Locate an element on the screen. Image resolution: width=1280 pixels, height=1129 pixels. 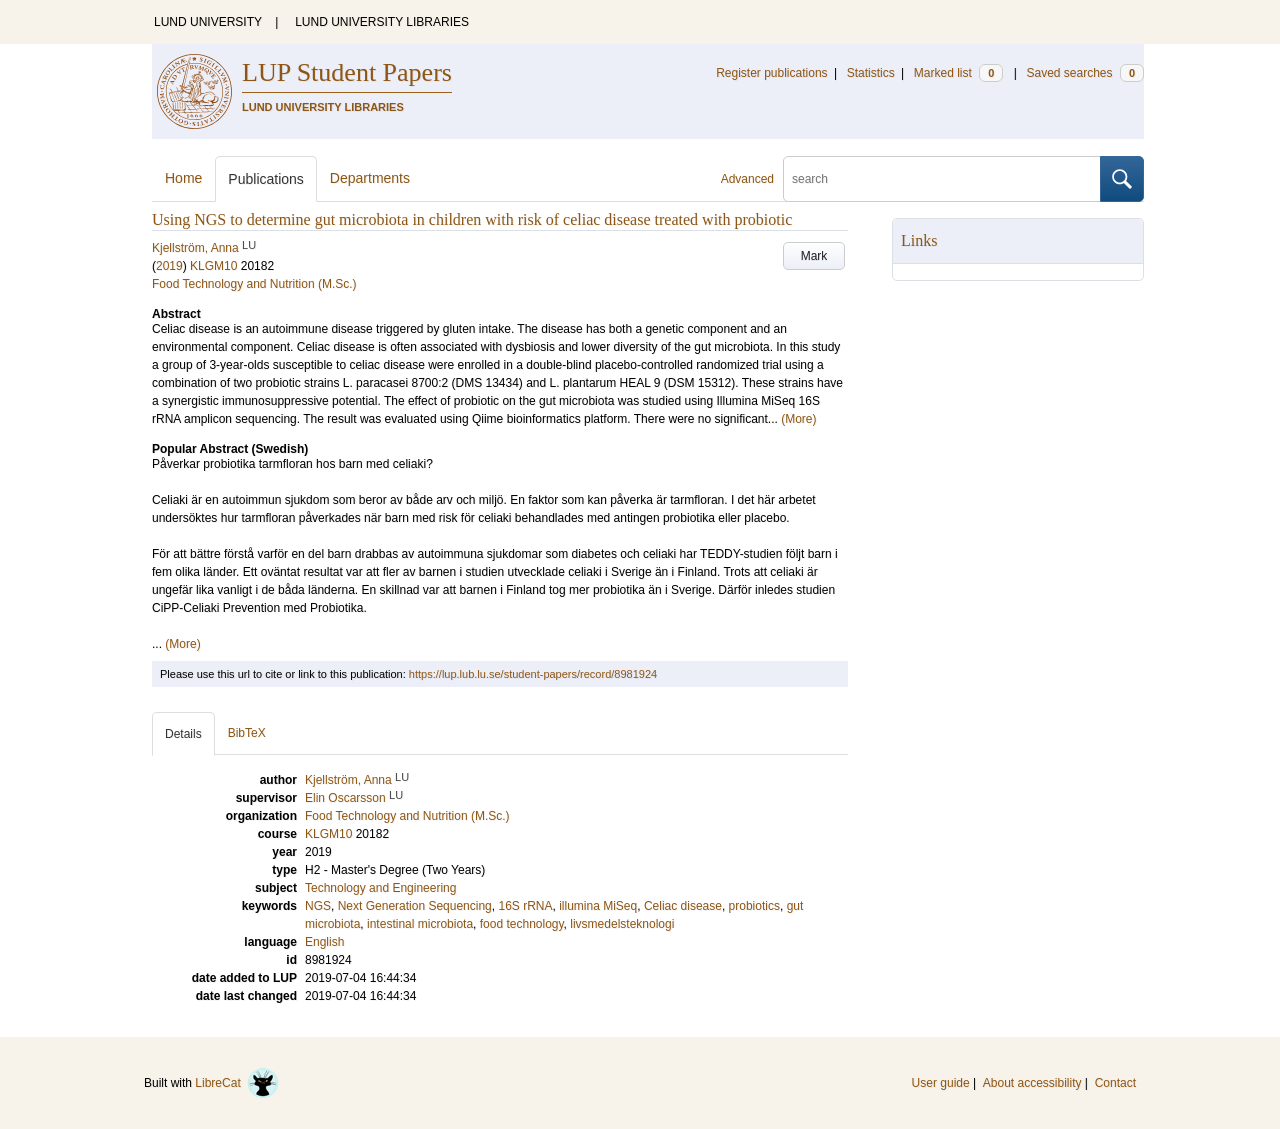
2019 is located at coordinates (169, 266).